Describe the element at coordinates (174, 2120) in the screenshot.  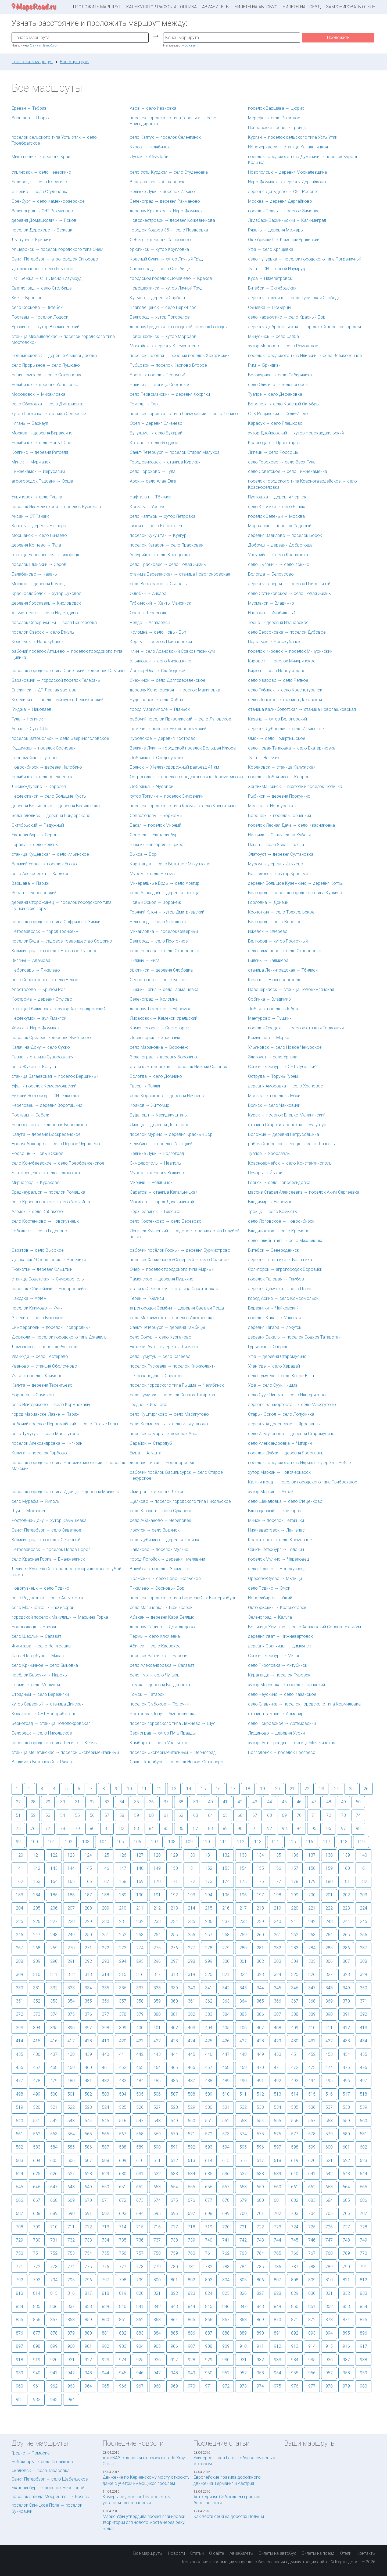
I see `549` at that location.